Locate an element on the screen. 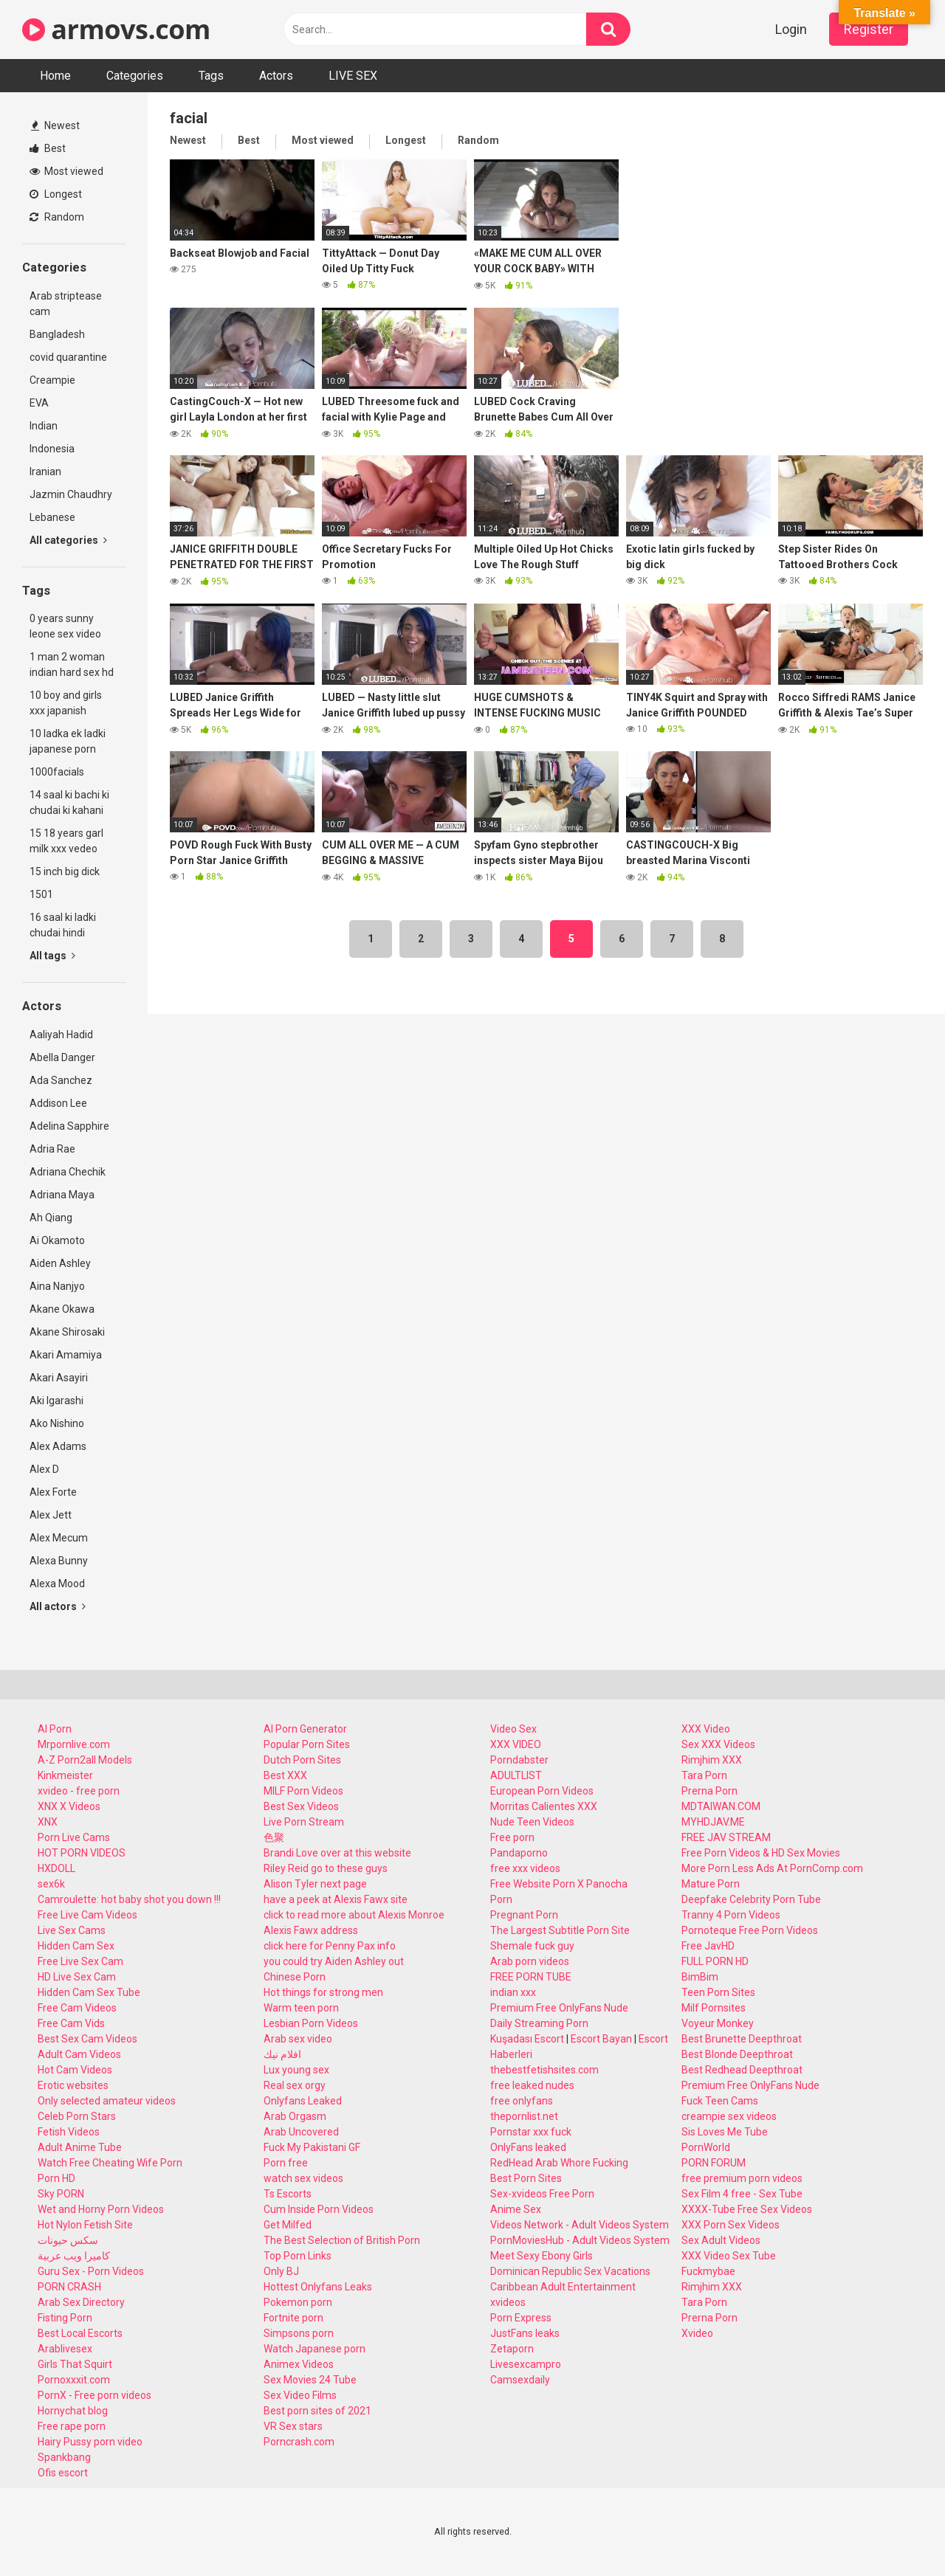 This screenshot has height=2576, width=945. click here for Penny Pax info is located at coordinates (330, 1946).